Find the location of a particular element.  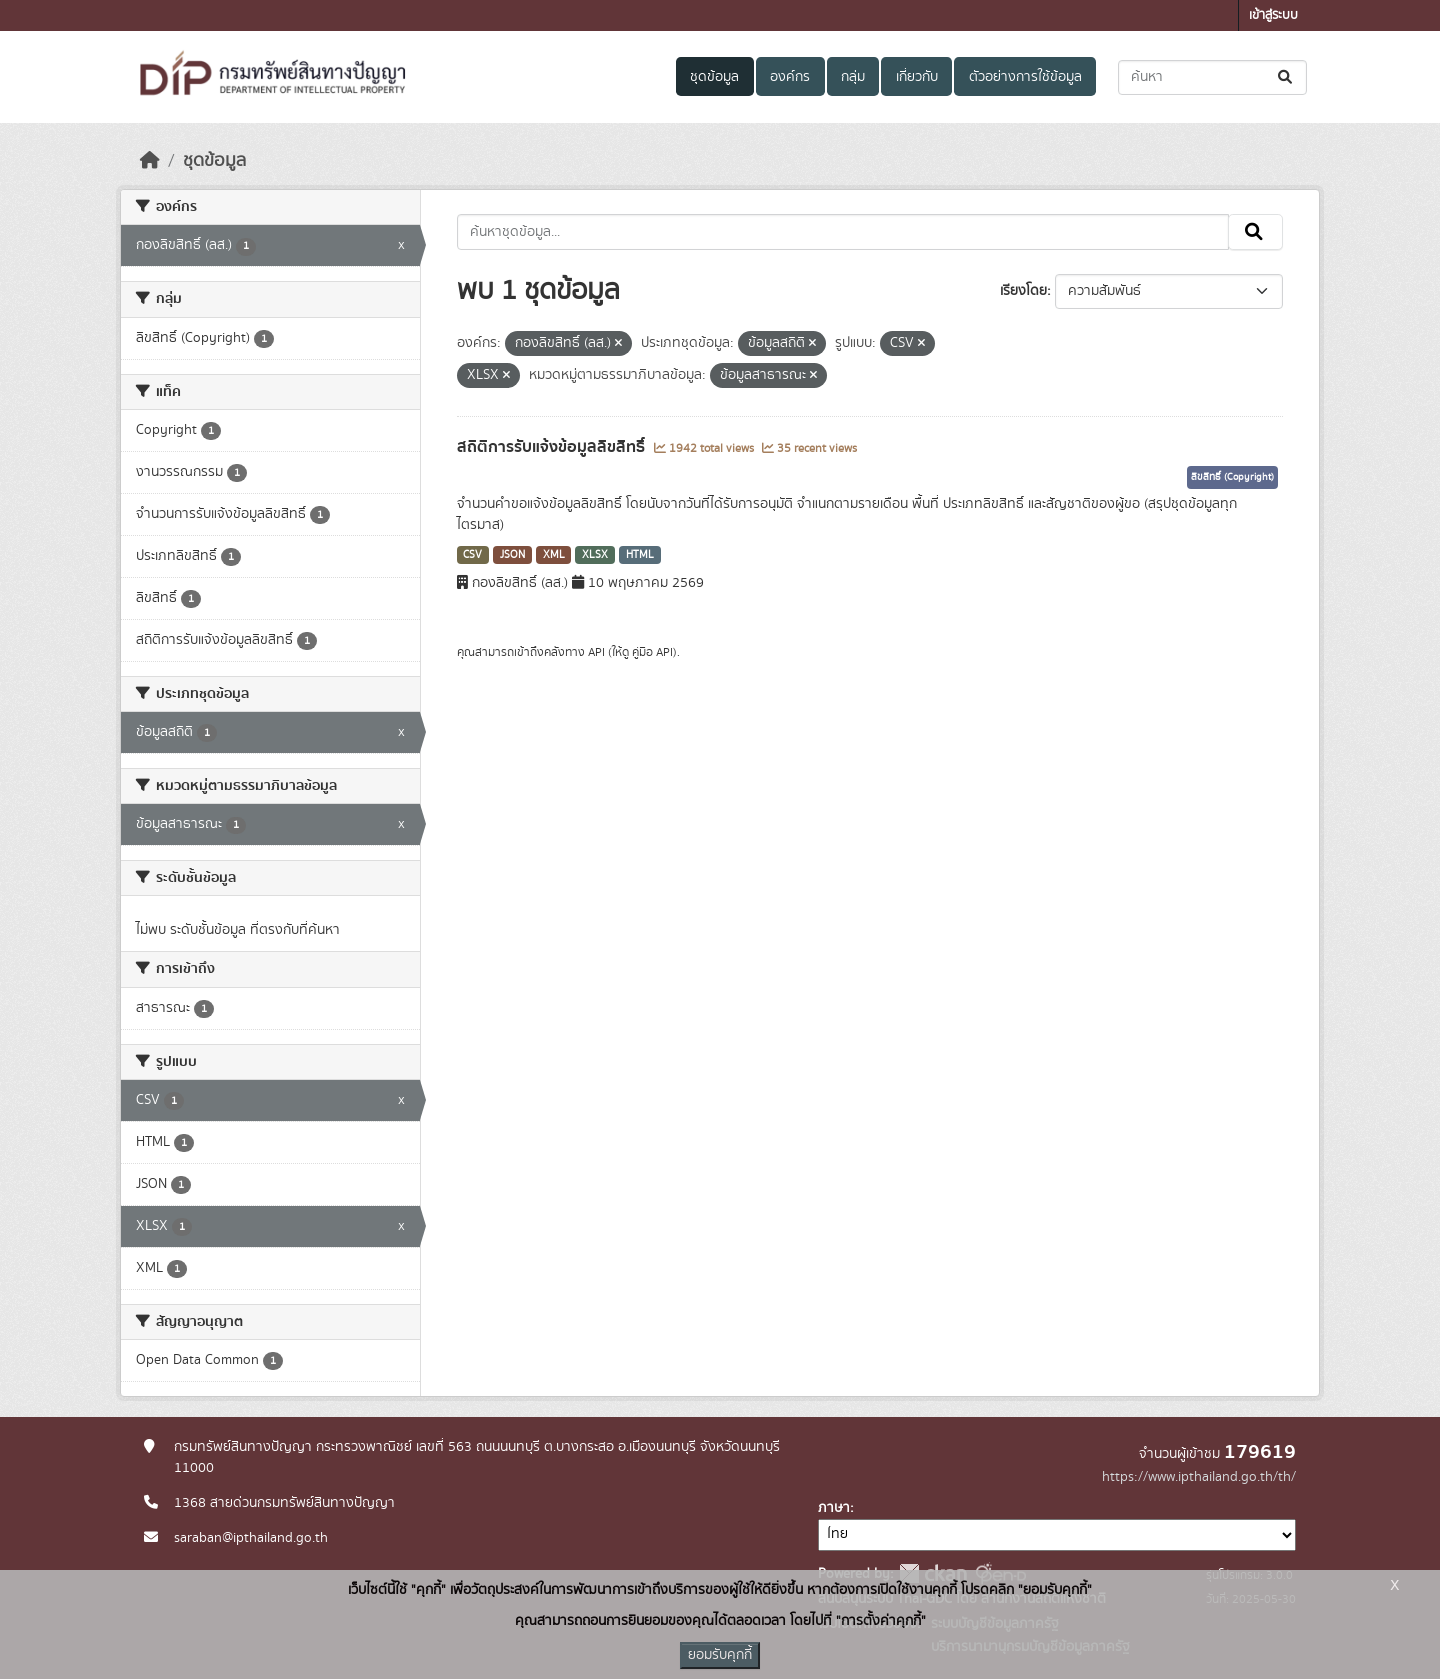

XML is located at coordinates (554, 555).